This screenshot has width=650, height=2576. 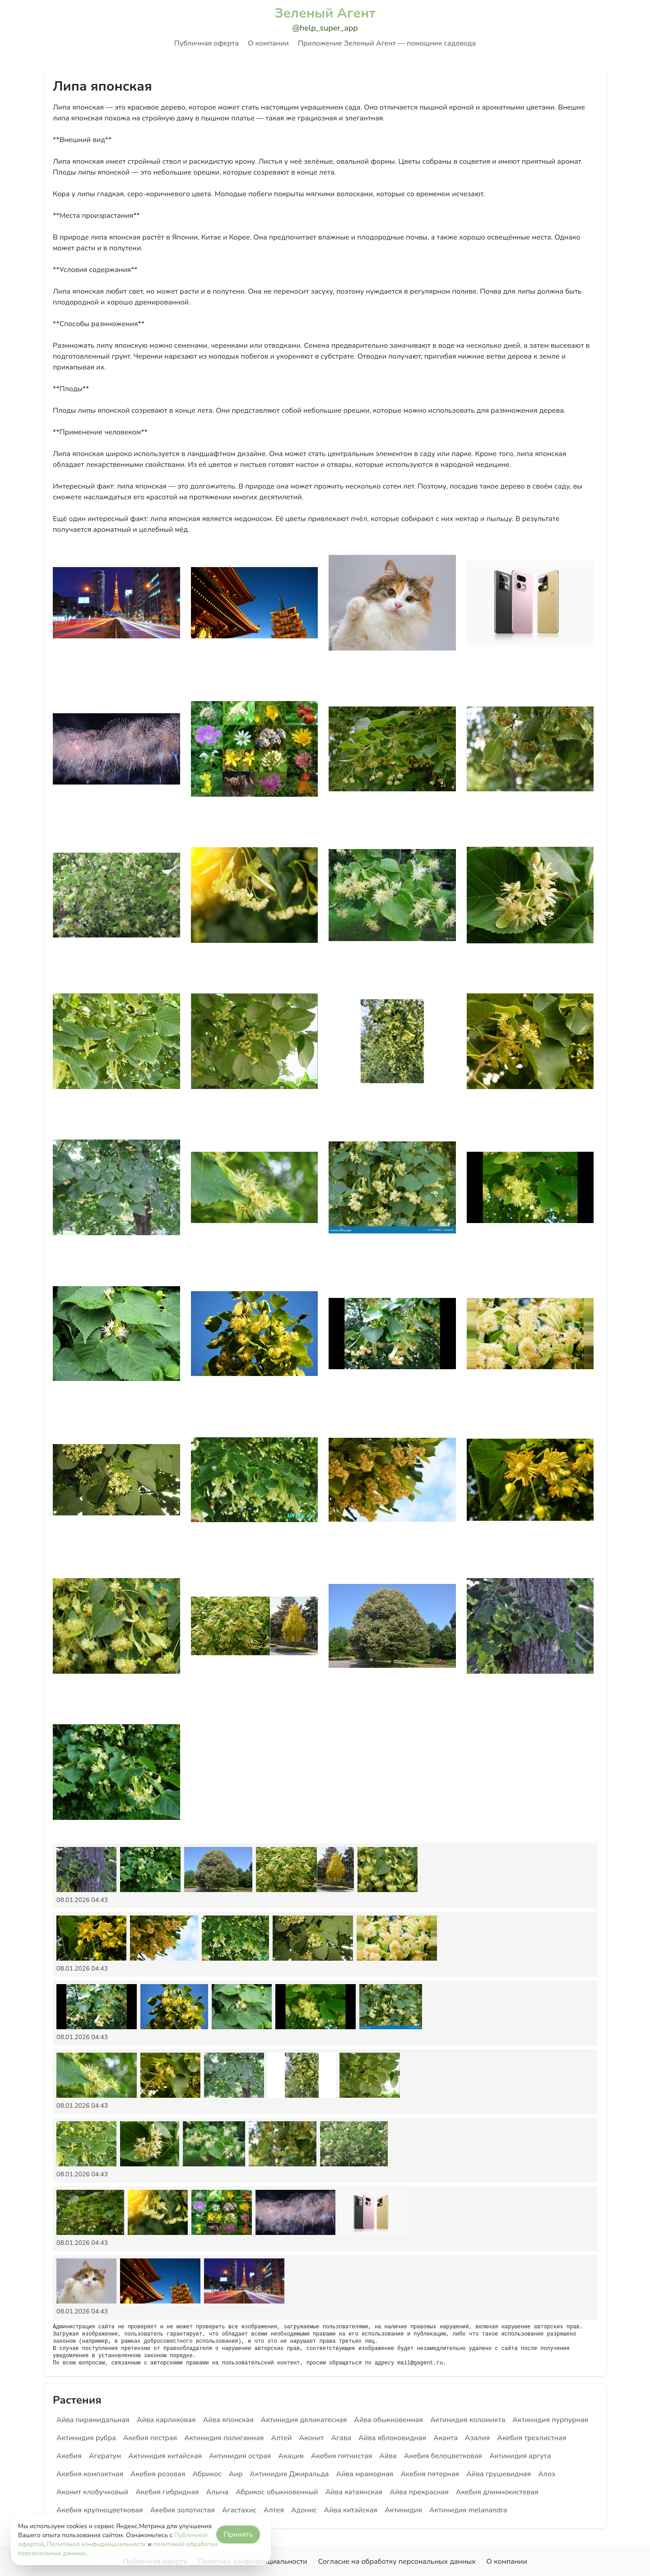 What do you see at coordinates (387, 2456) in the screenshot?
I see `Айва` at bounding box center [387, 2456].